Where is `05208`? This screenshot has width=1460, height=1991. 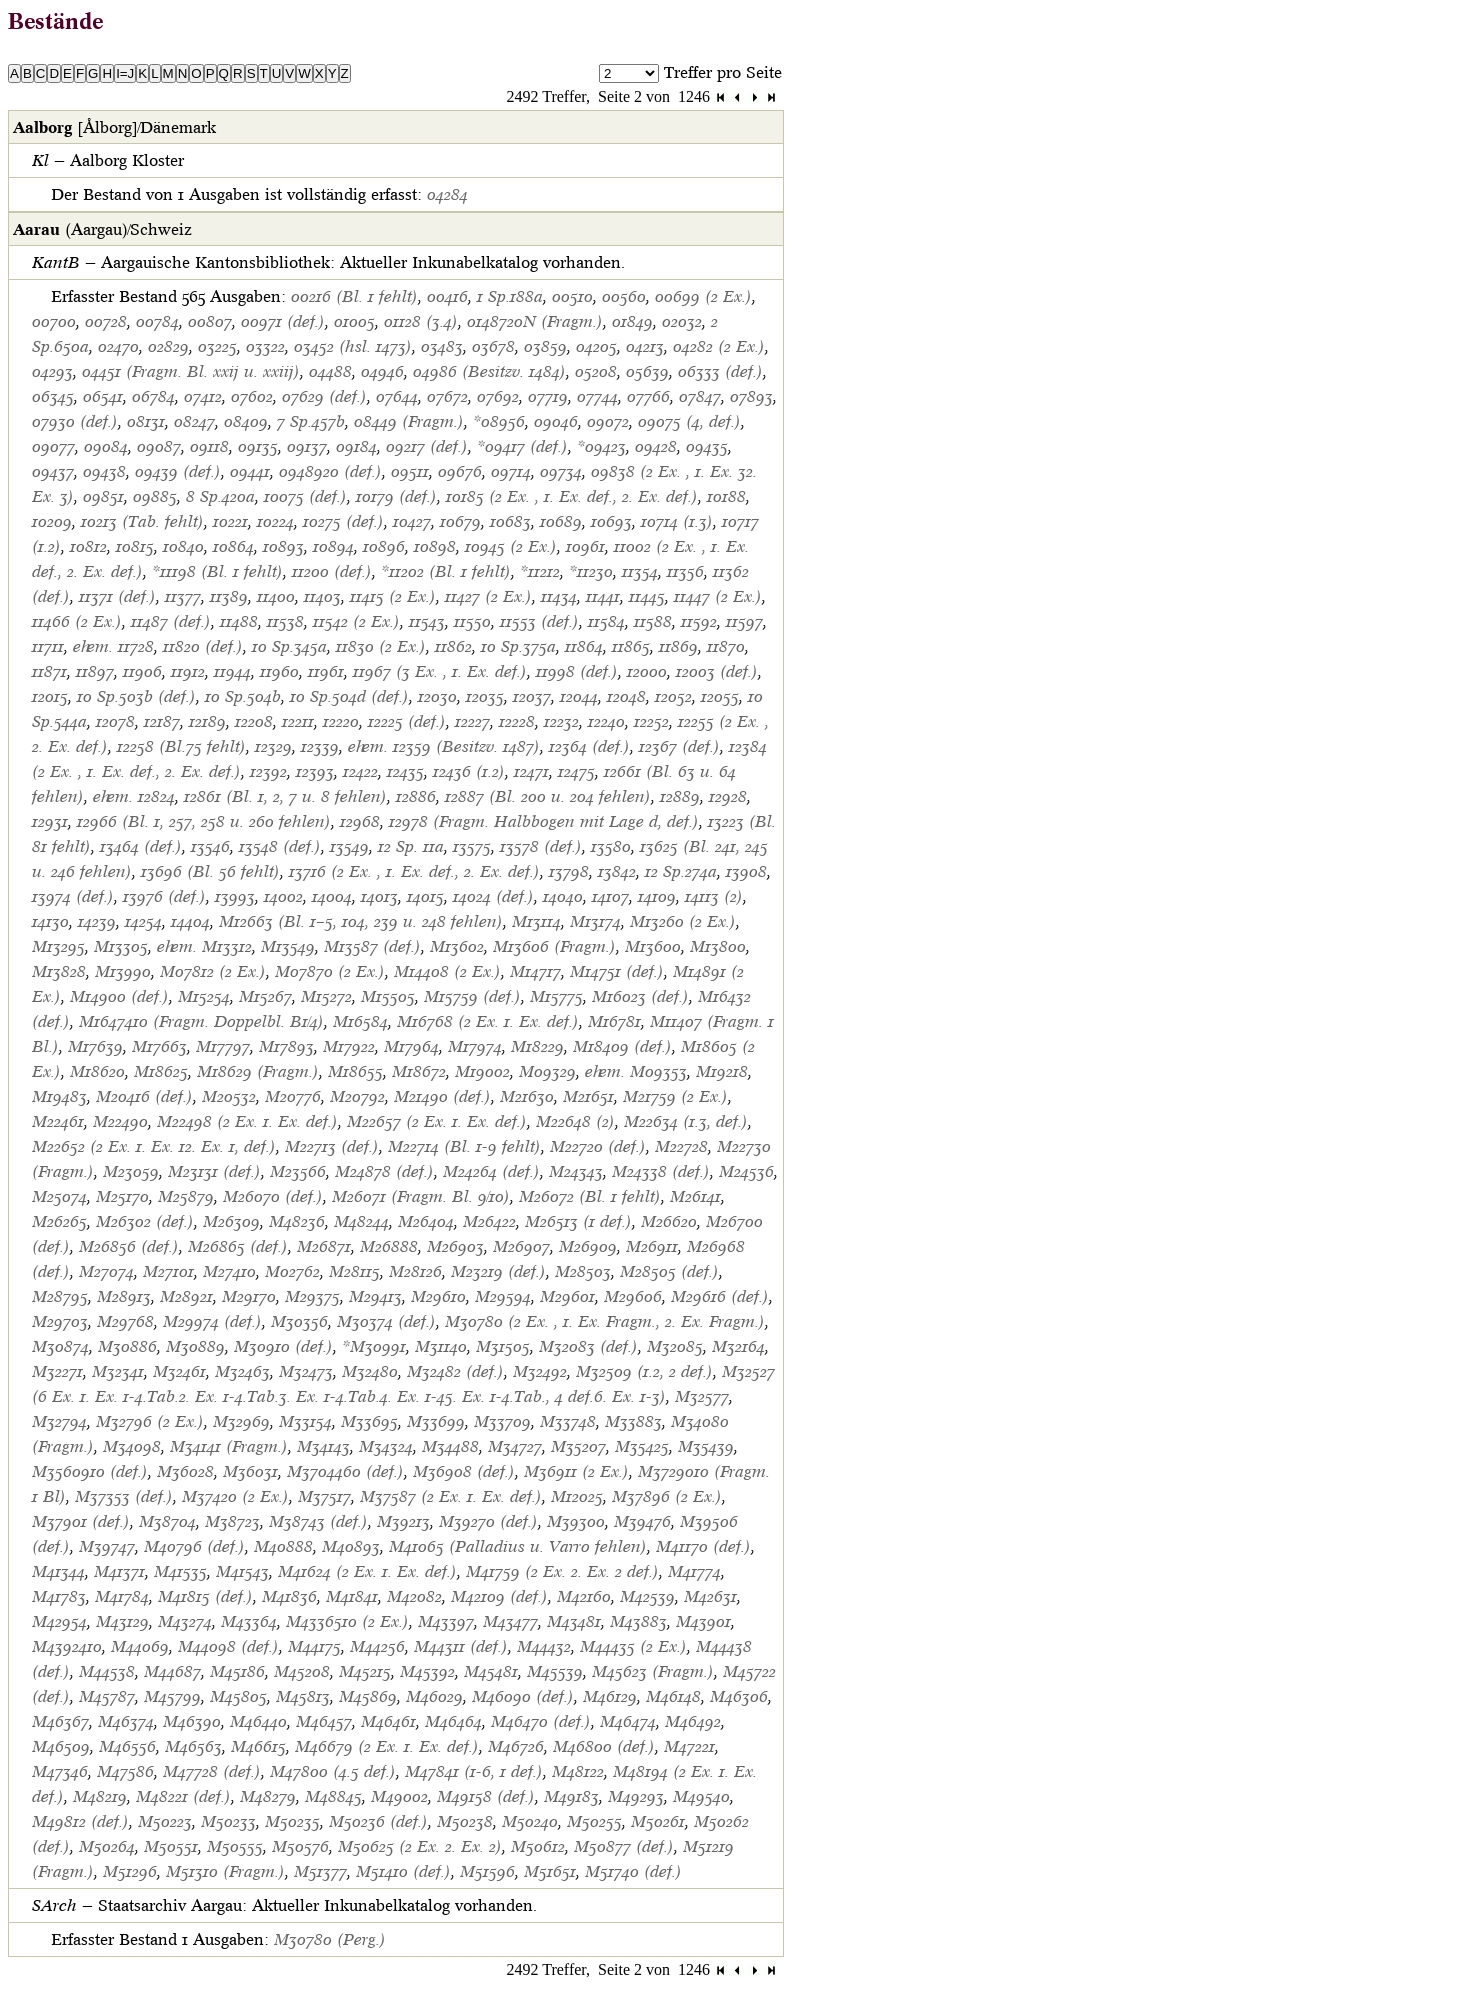
05208 is located at coordinates (596, 371).